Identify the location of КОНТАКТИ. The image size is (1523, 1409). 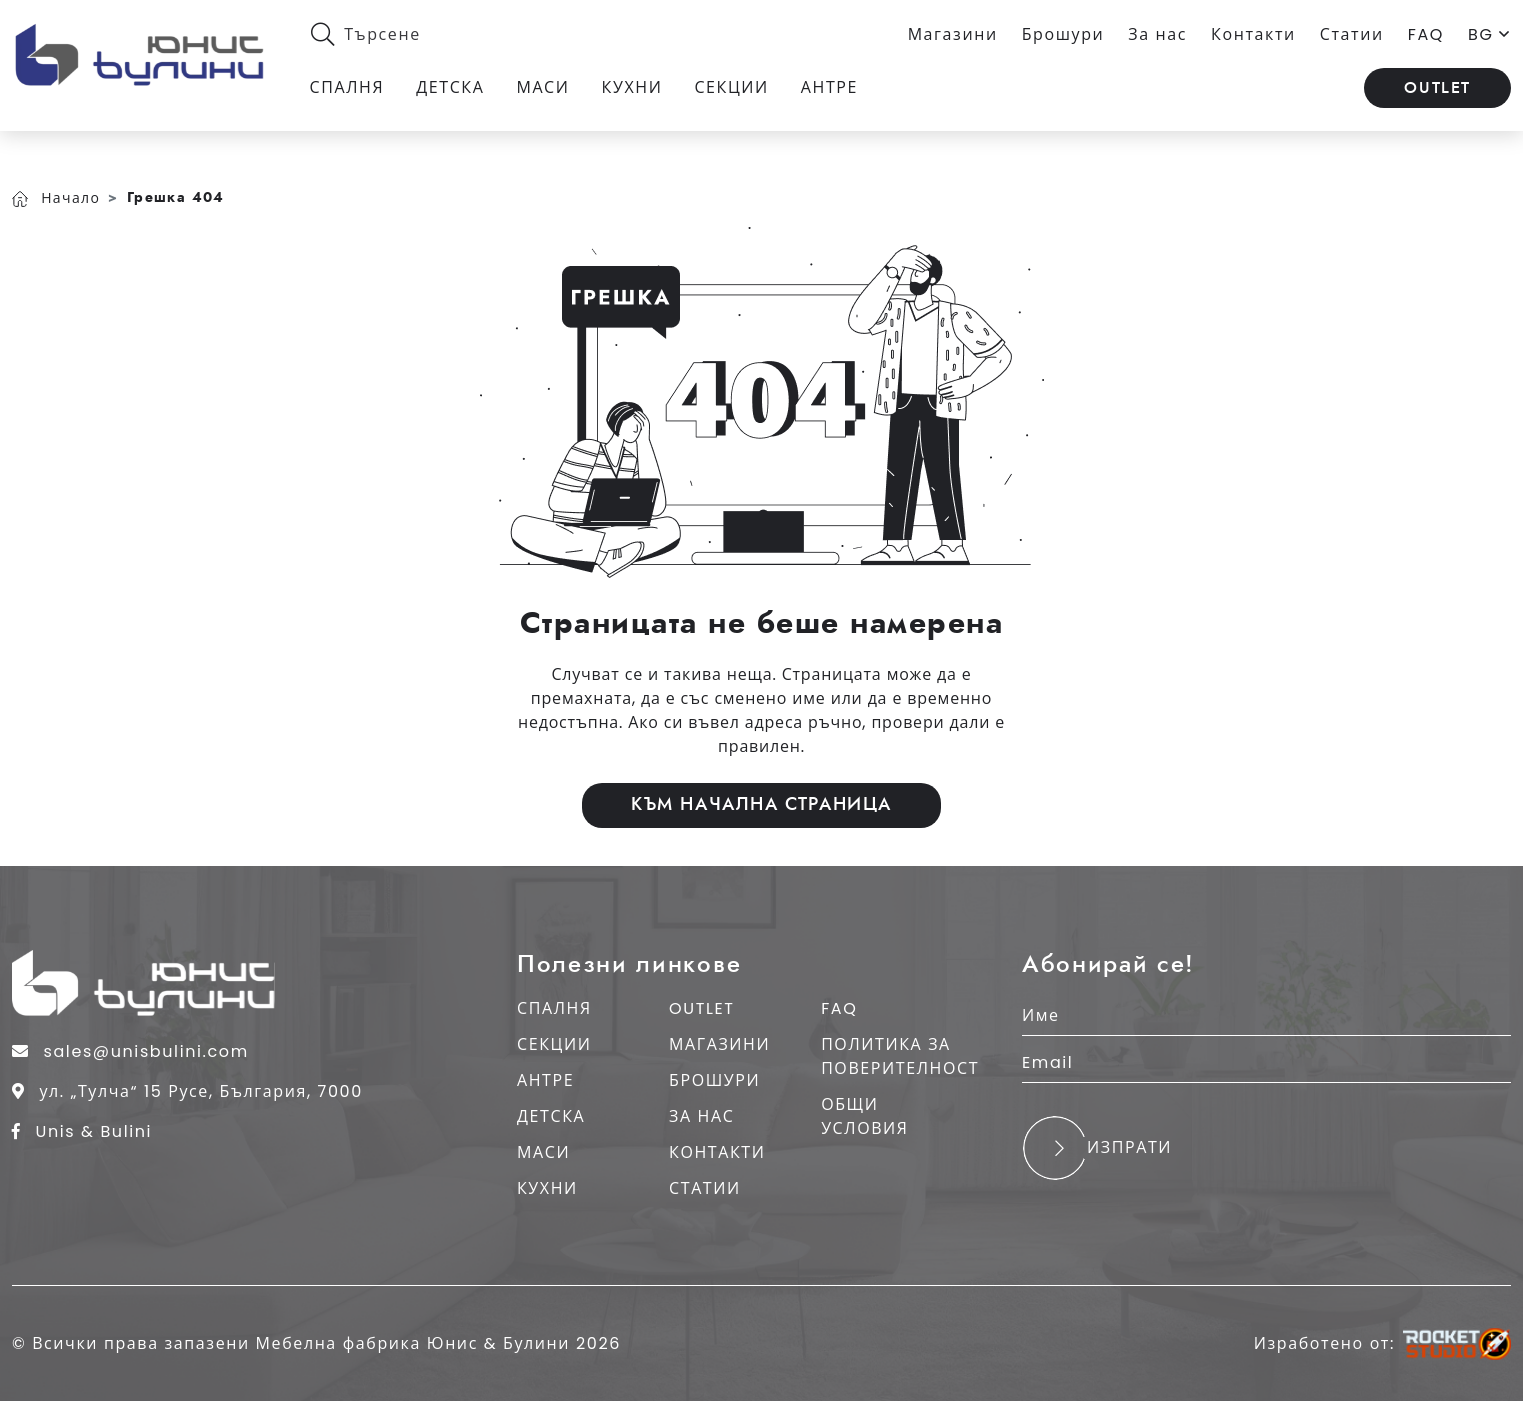
(715, 1151).